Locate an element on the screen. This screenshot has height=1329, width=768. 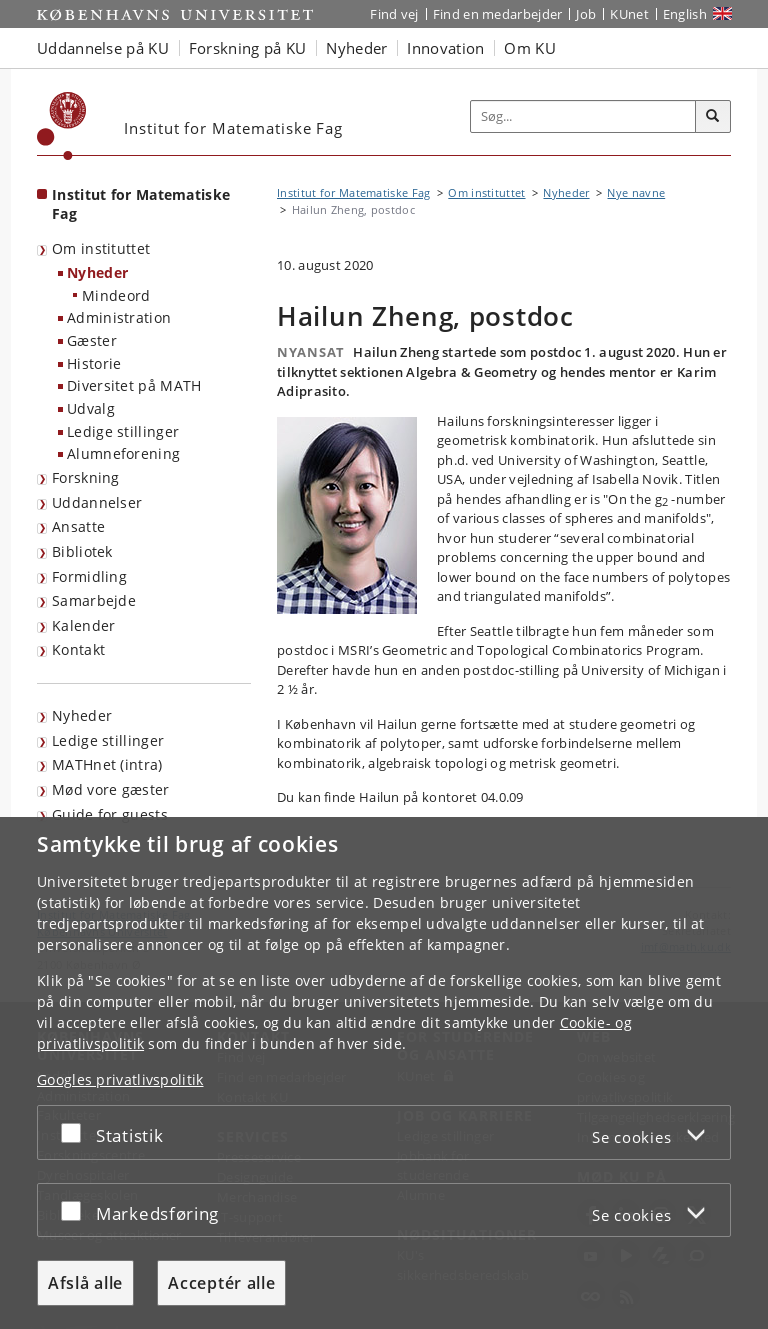
Forskning på KU [button] is located at coordinates (248, 48).